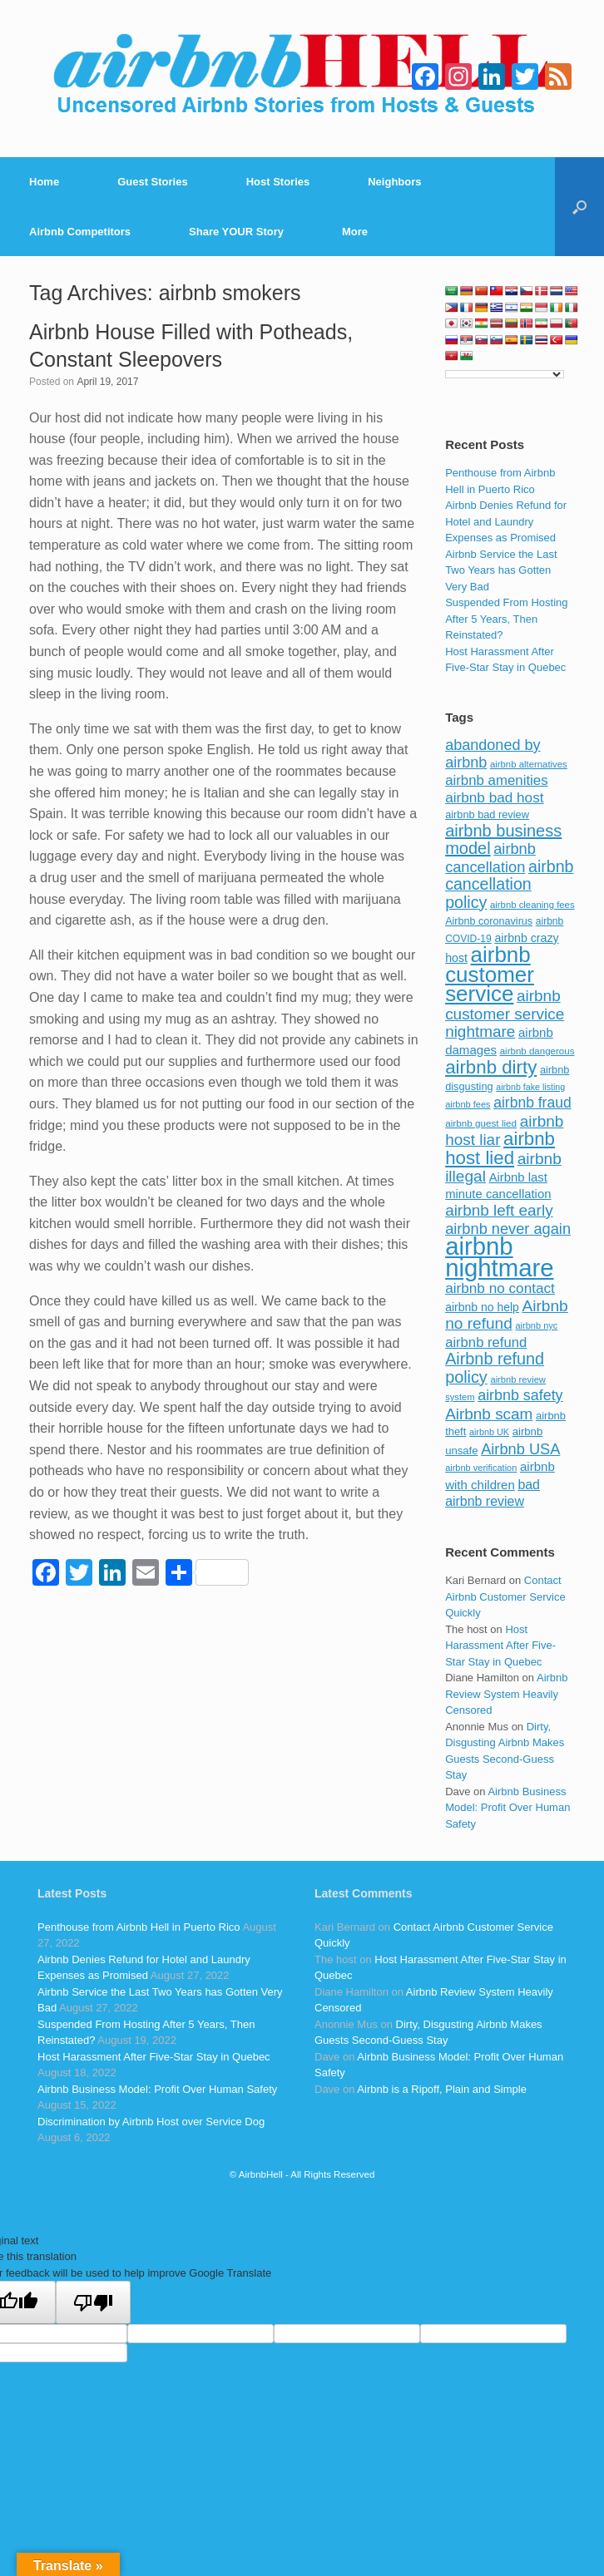 The image size is (604, 2576). I want to click on Airbnb USA [Airbnb USA (181 items)], so click(520, 1449).